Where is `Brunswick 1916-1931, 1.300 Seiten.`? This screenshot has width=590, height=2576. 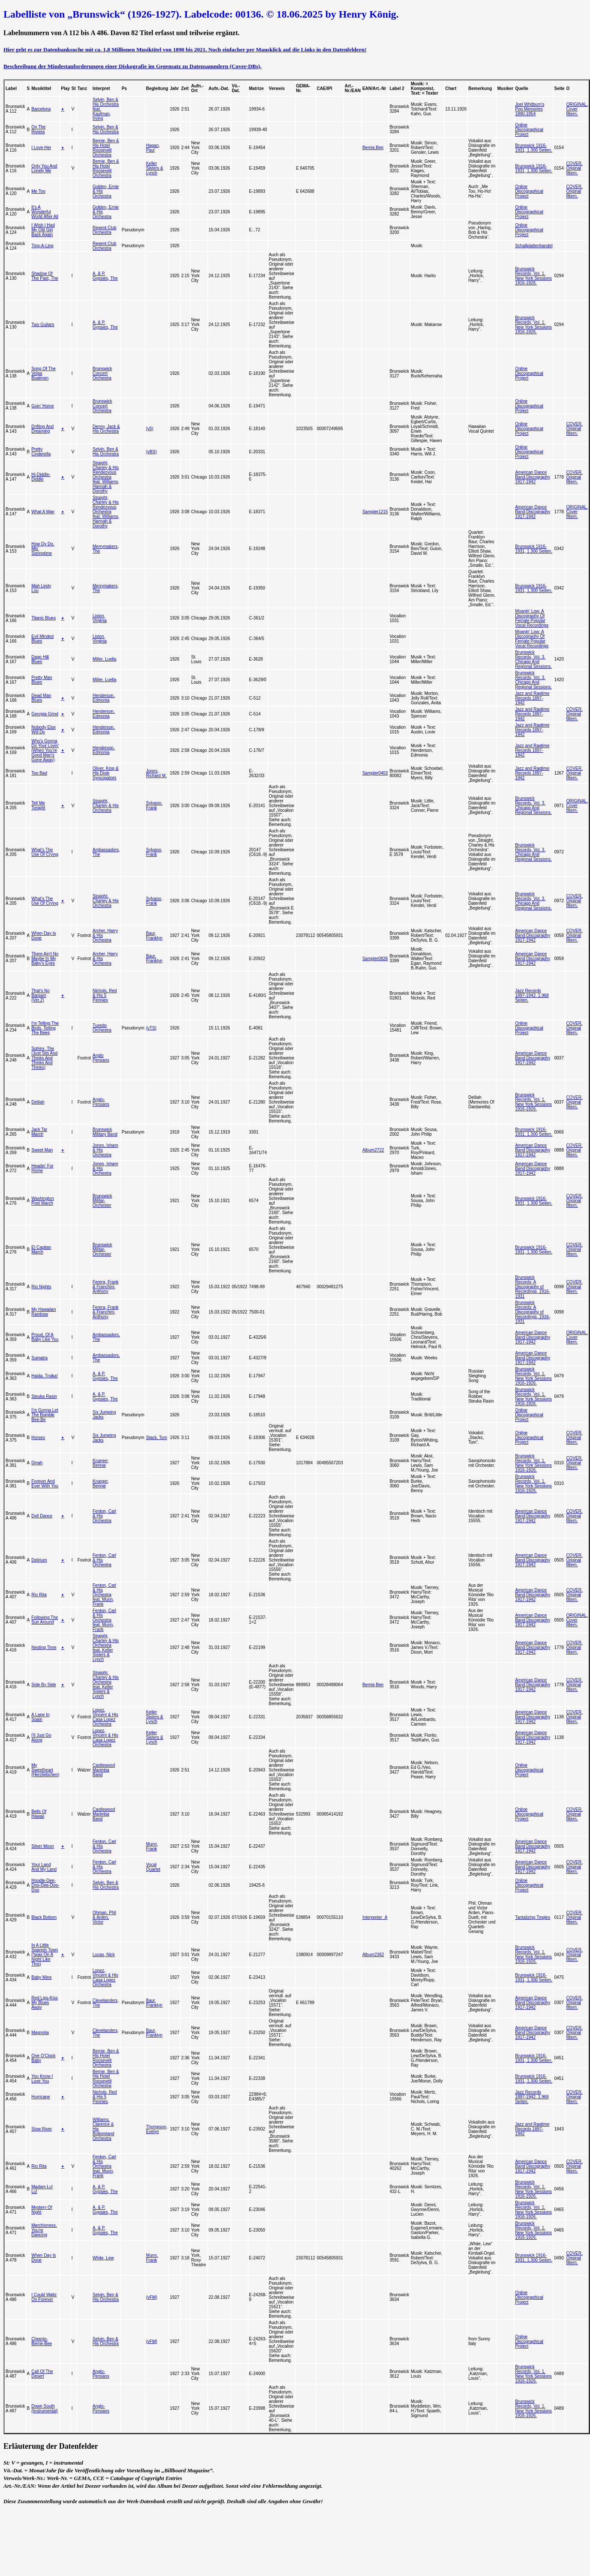 Brunswick 1916-1931, 1.300 Seiten. is located at coordinates (533, 148).